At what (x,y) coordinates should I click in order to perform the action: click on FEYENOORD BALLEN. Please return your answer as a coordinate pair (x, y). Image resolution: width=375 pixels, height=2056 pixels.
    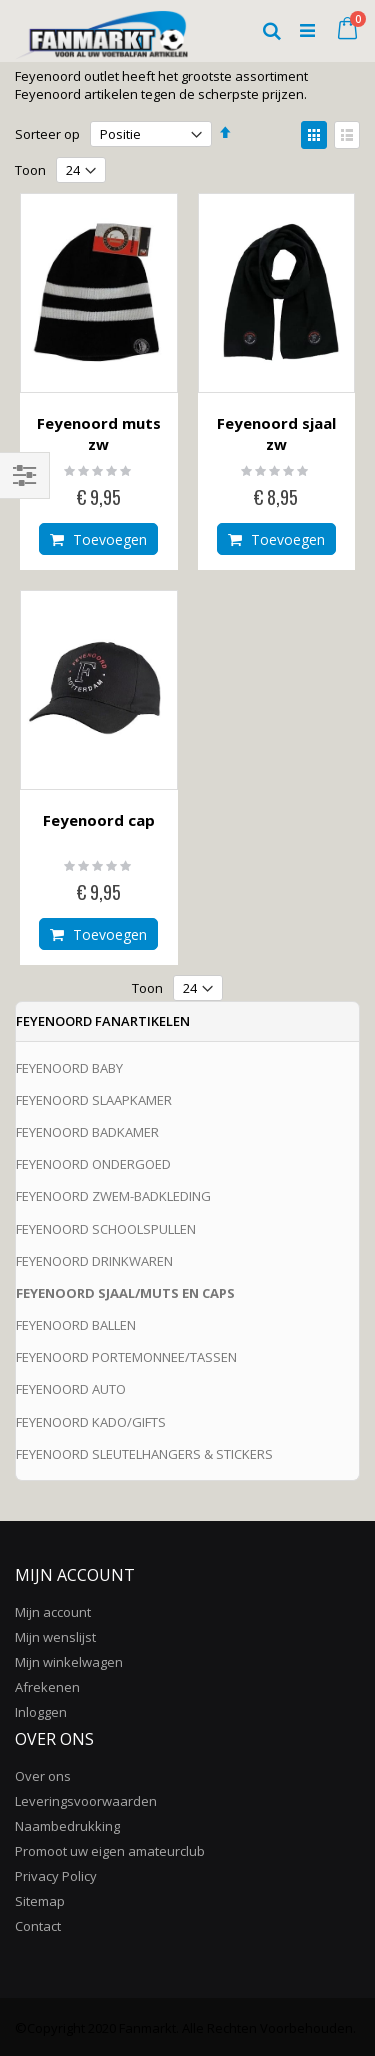
    Looking at the image, I should click on (76, 1325).